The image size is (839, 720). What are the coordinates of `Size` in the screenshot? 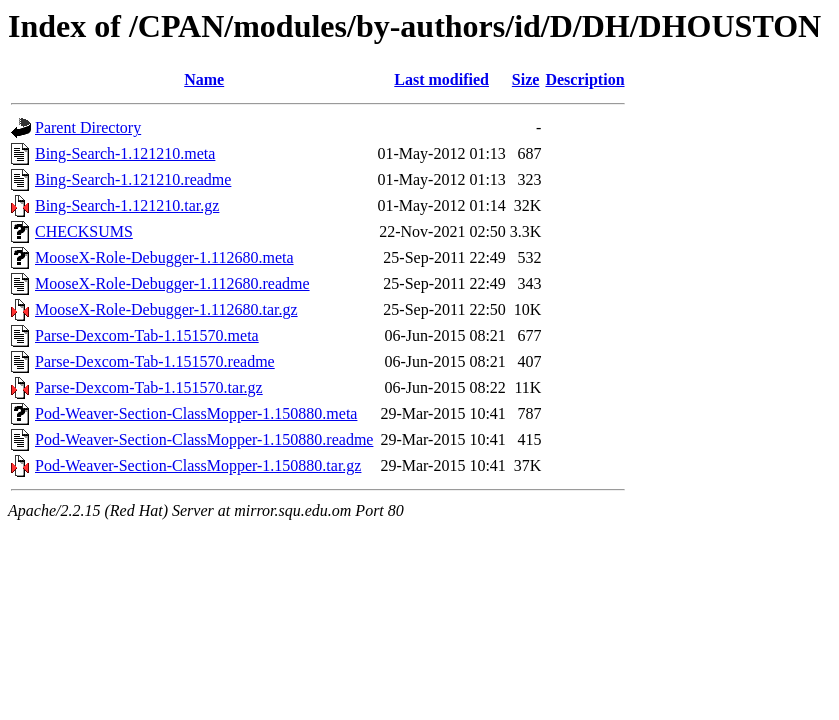 It's located at (526, 79).